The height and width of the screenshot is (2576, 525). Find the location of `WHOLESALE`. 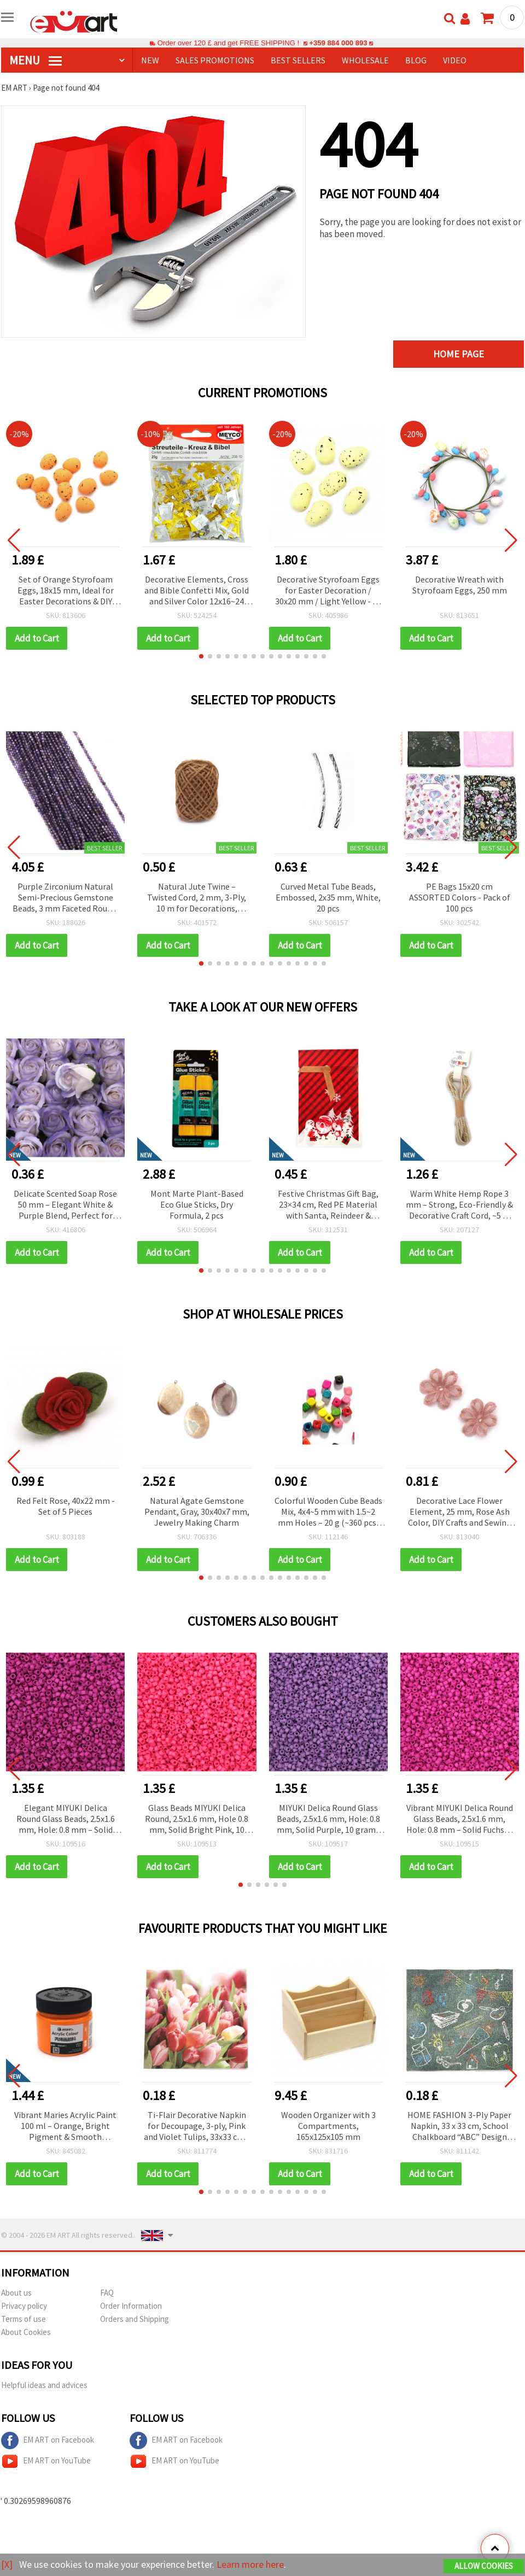

WHOLESALE is located at coordinates (365, 60).